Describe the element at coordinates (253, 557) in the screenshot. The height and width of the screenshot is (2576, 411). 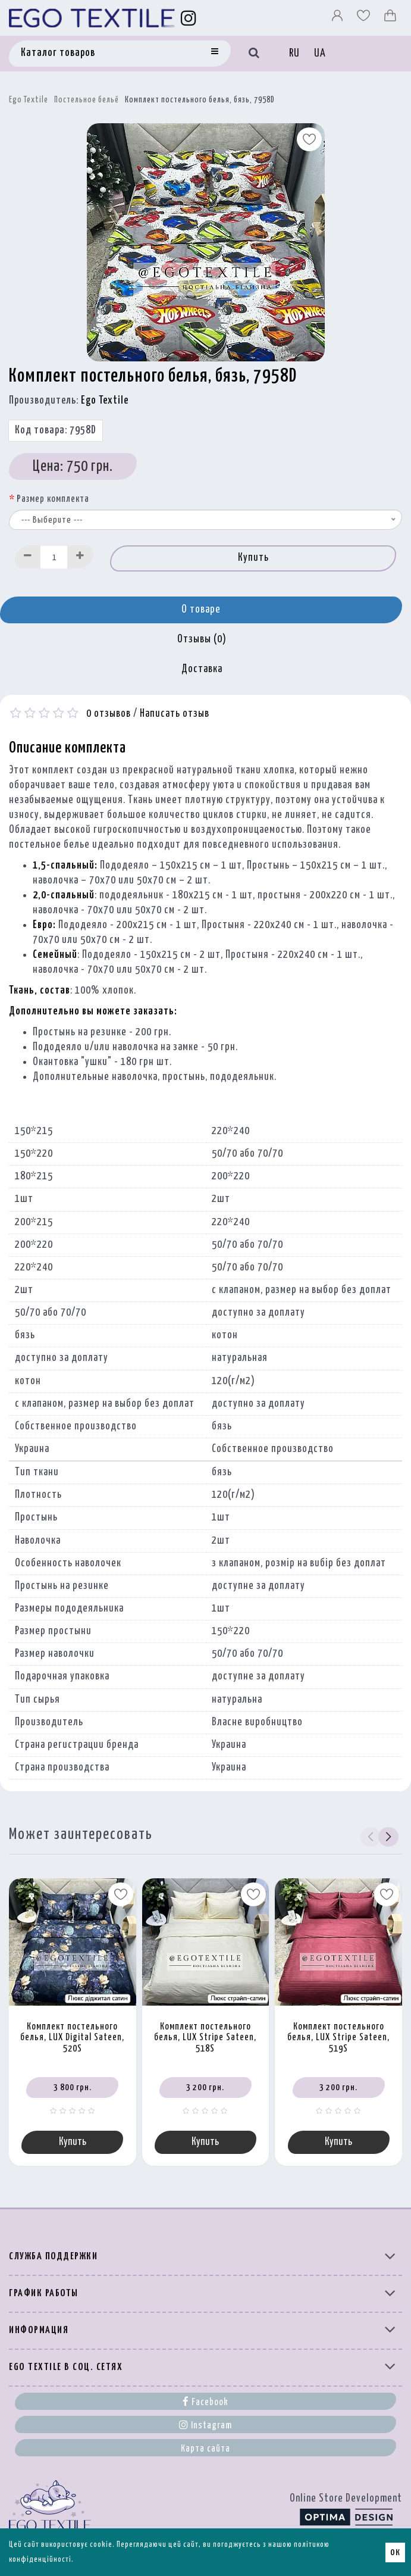
I see `Купить` at that location.